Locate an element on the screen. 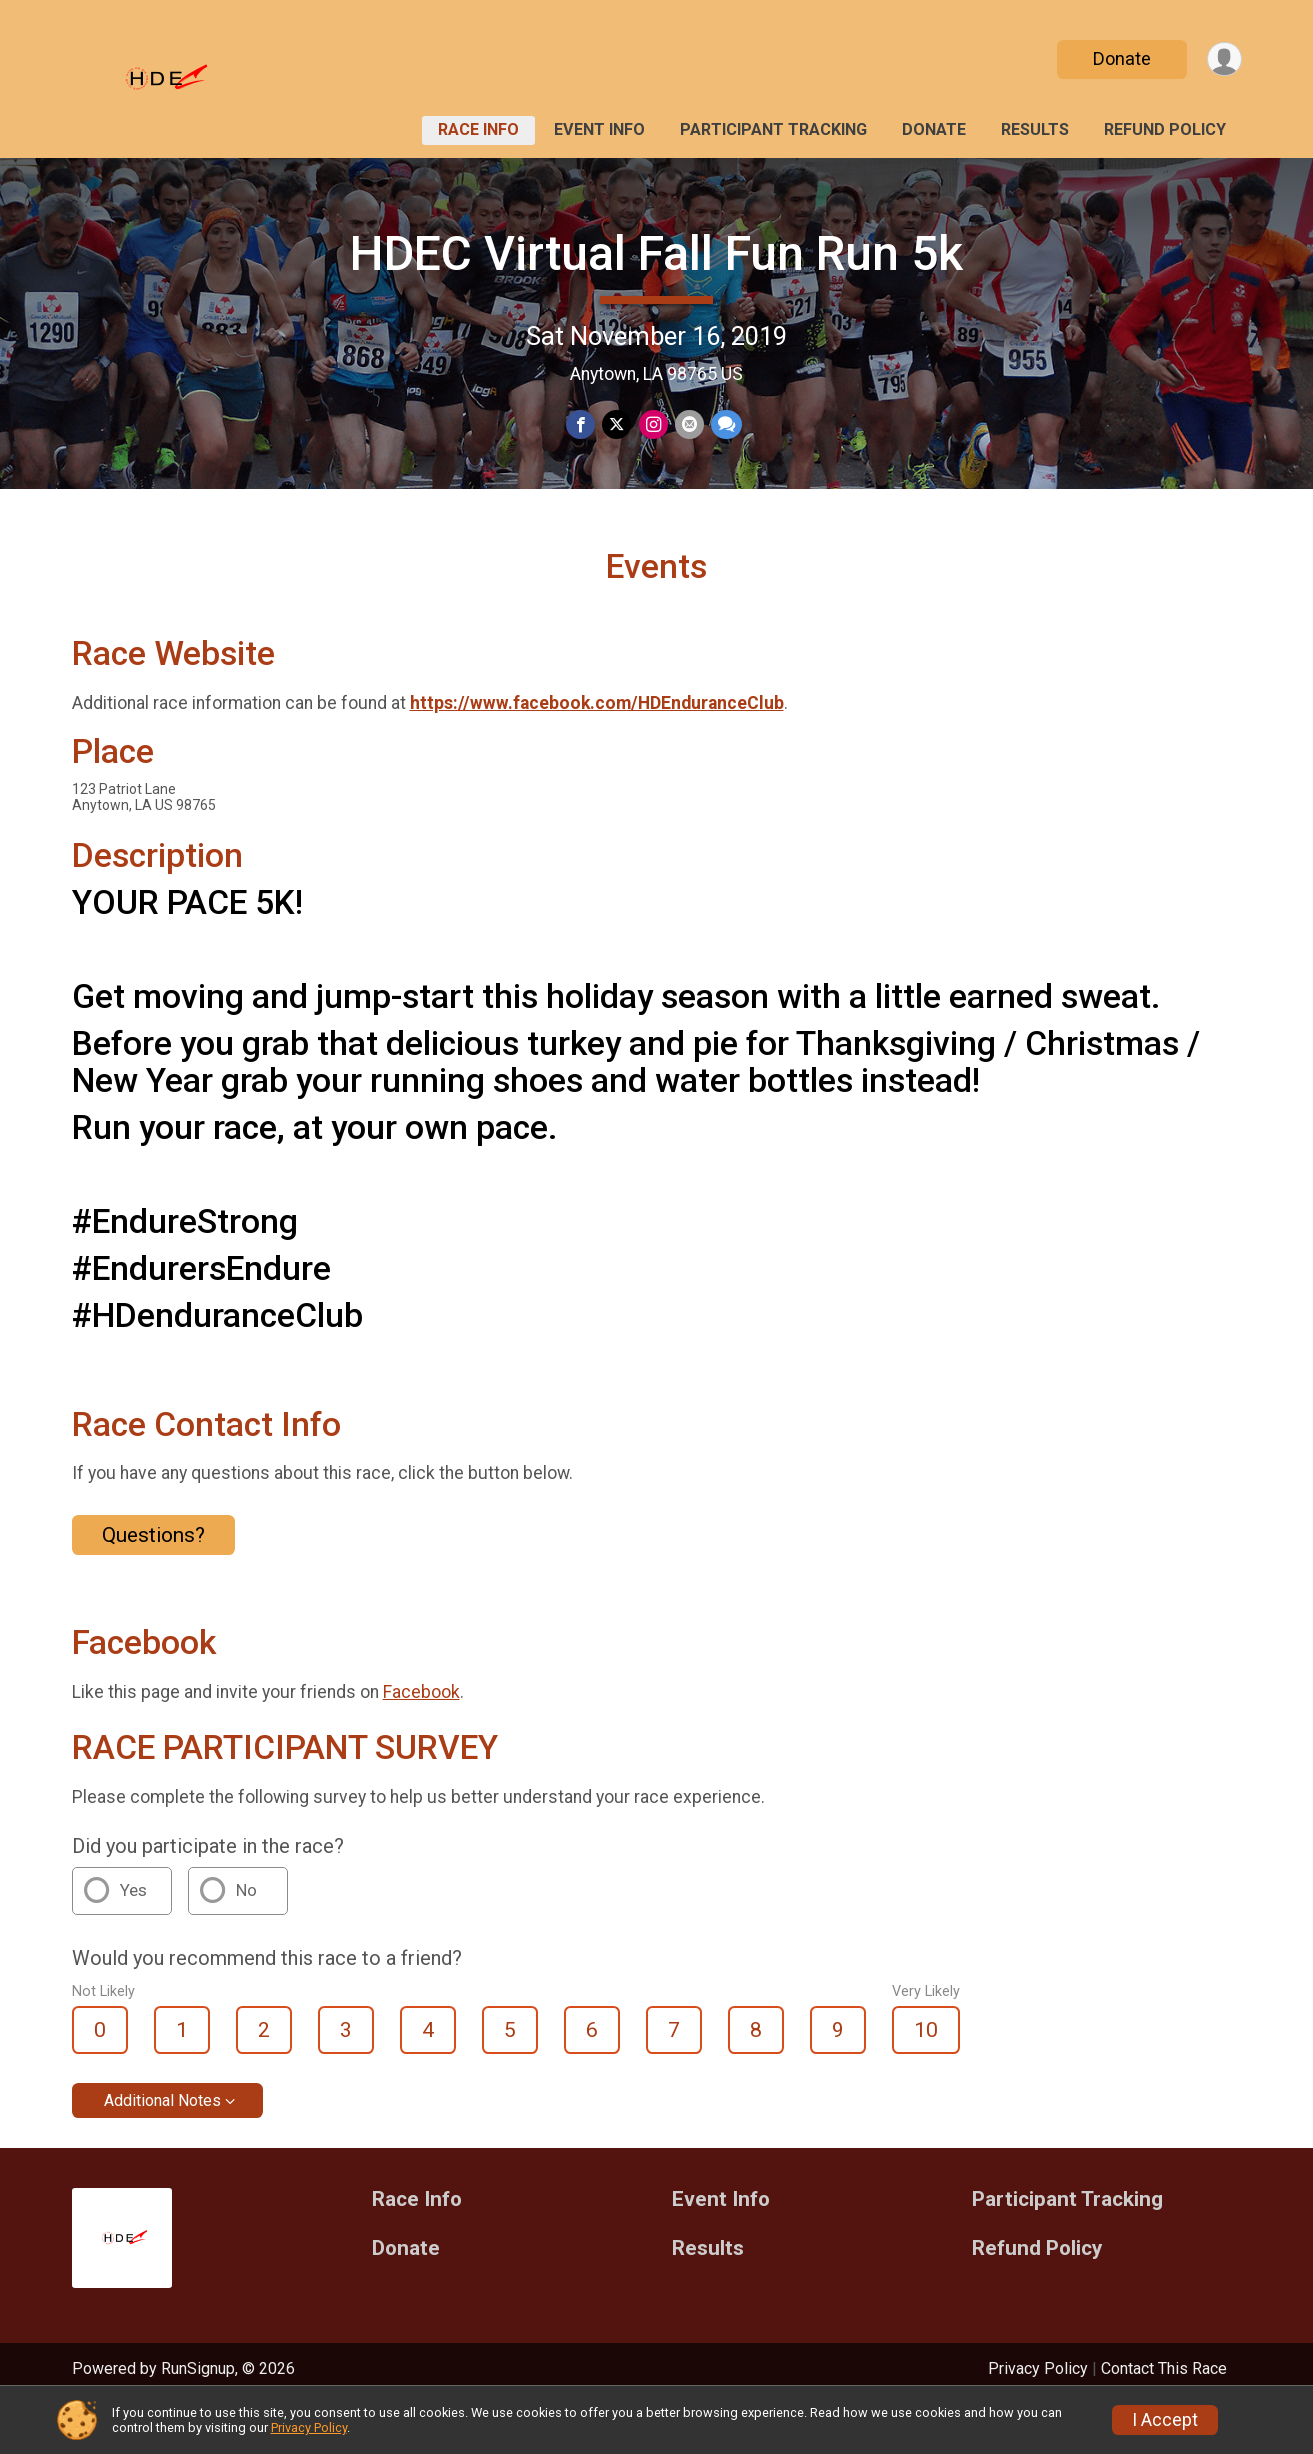 The image size is (1313, 2454). Donate is located at coordinates (1119, 58).